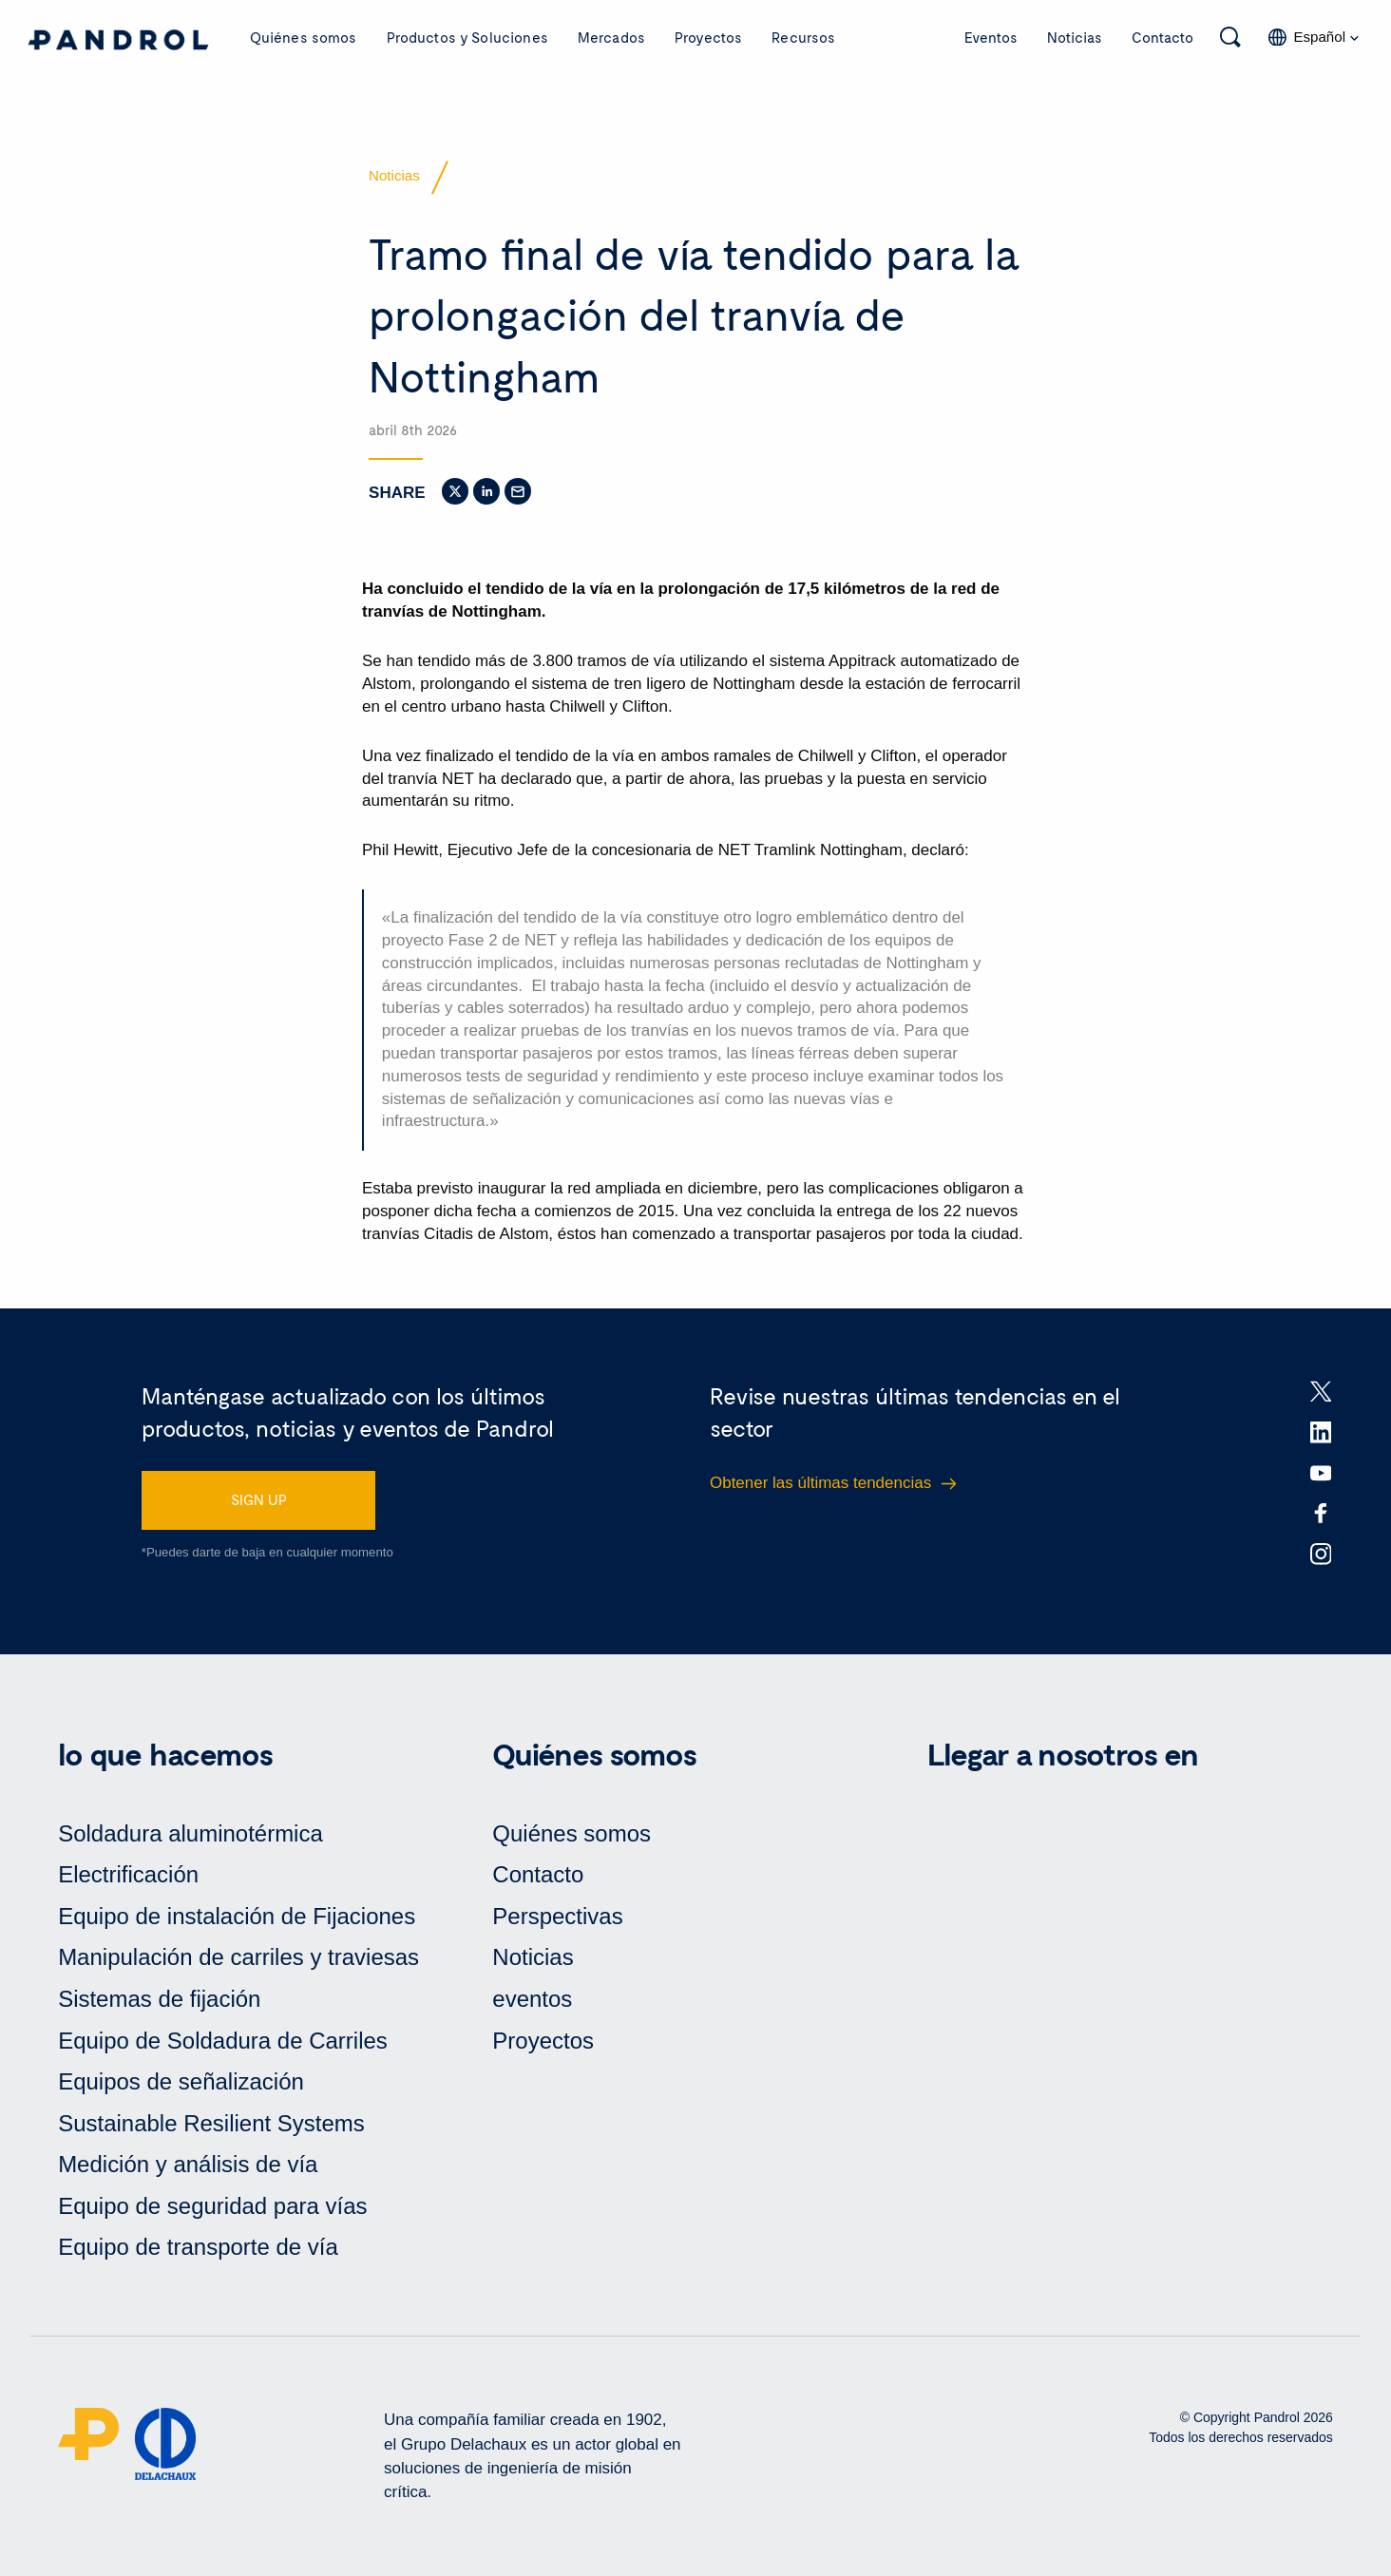 The image size is (1391, 2576). Describe the element at coordinates (198, 2247) in the screenshot. I see `Equipo de transporte de vía` at that location.